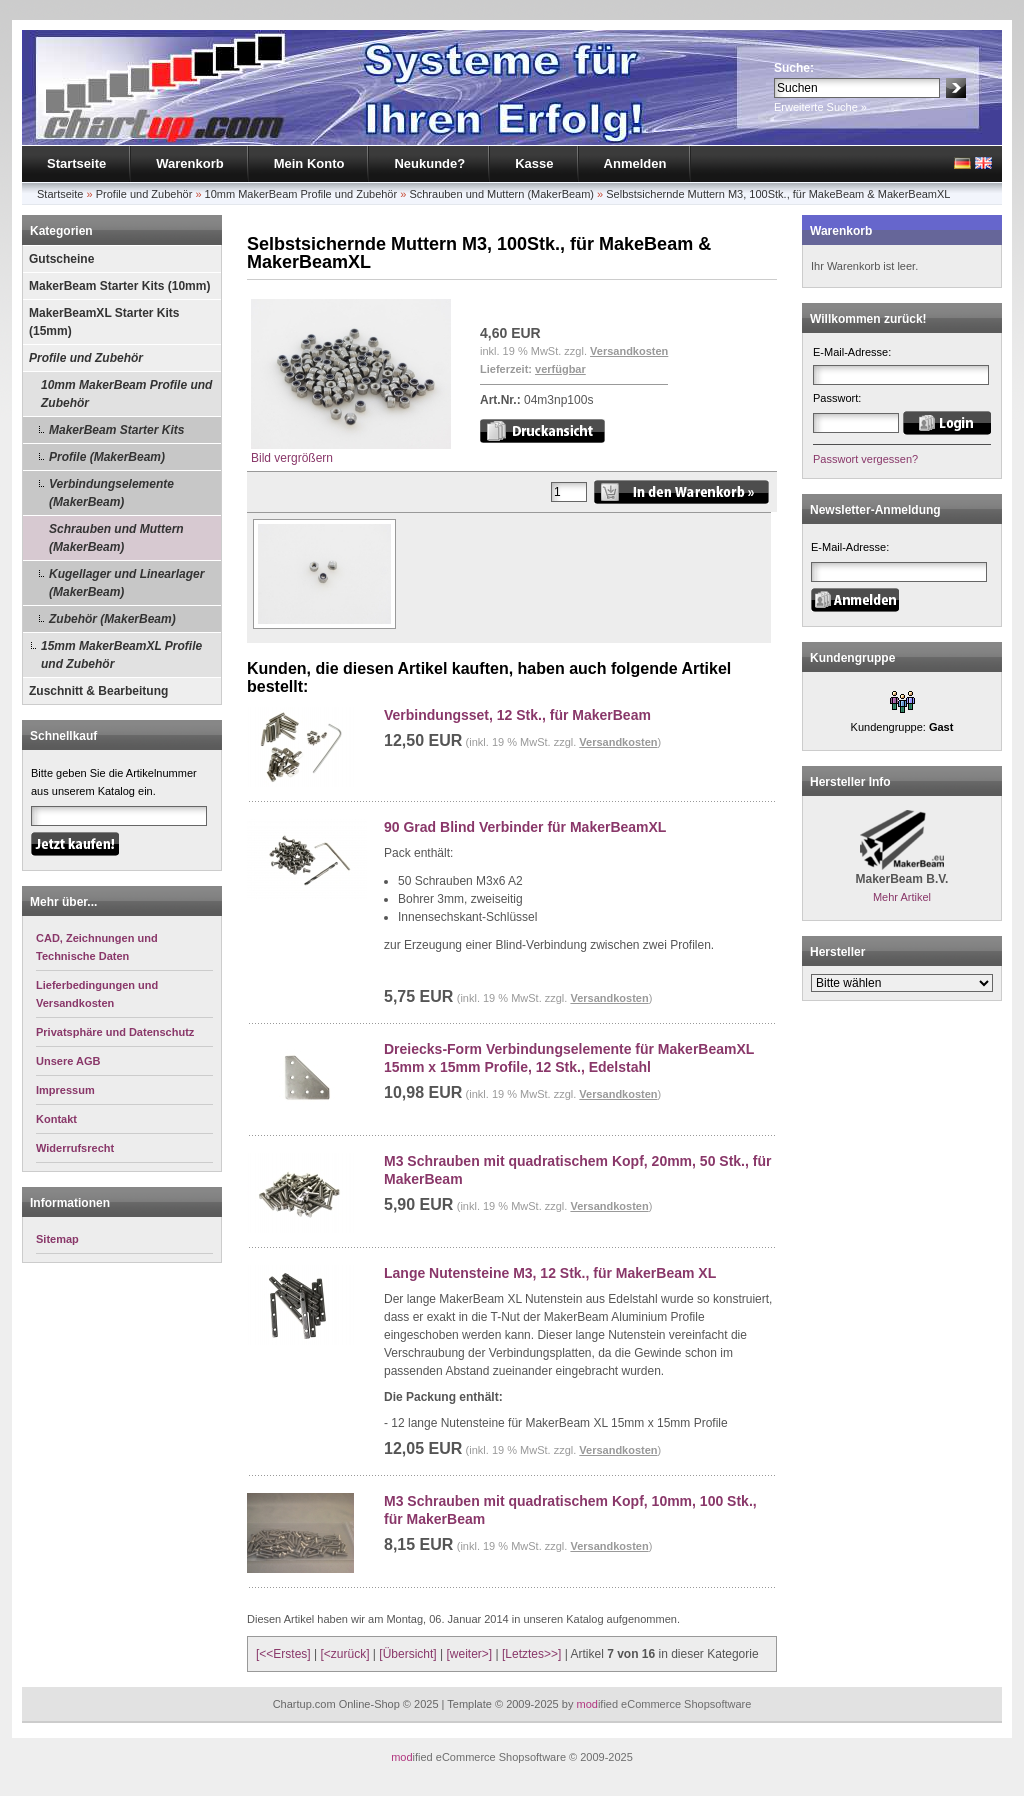 This screenshot has width=1024, height=1796. Describe the element at coordinates (309, 163) in the screenshot. I see `Mein Konto` at that location.